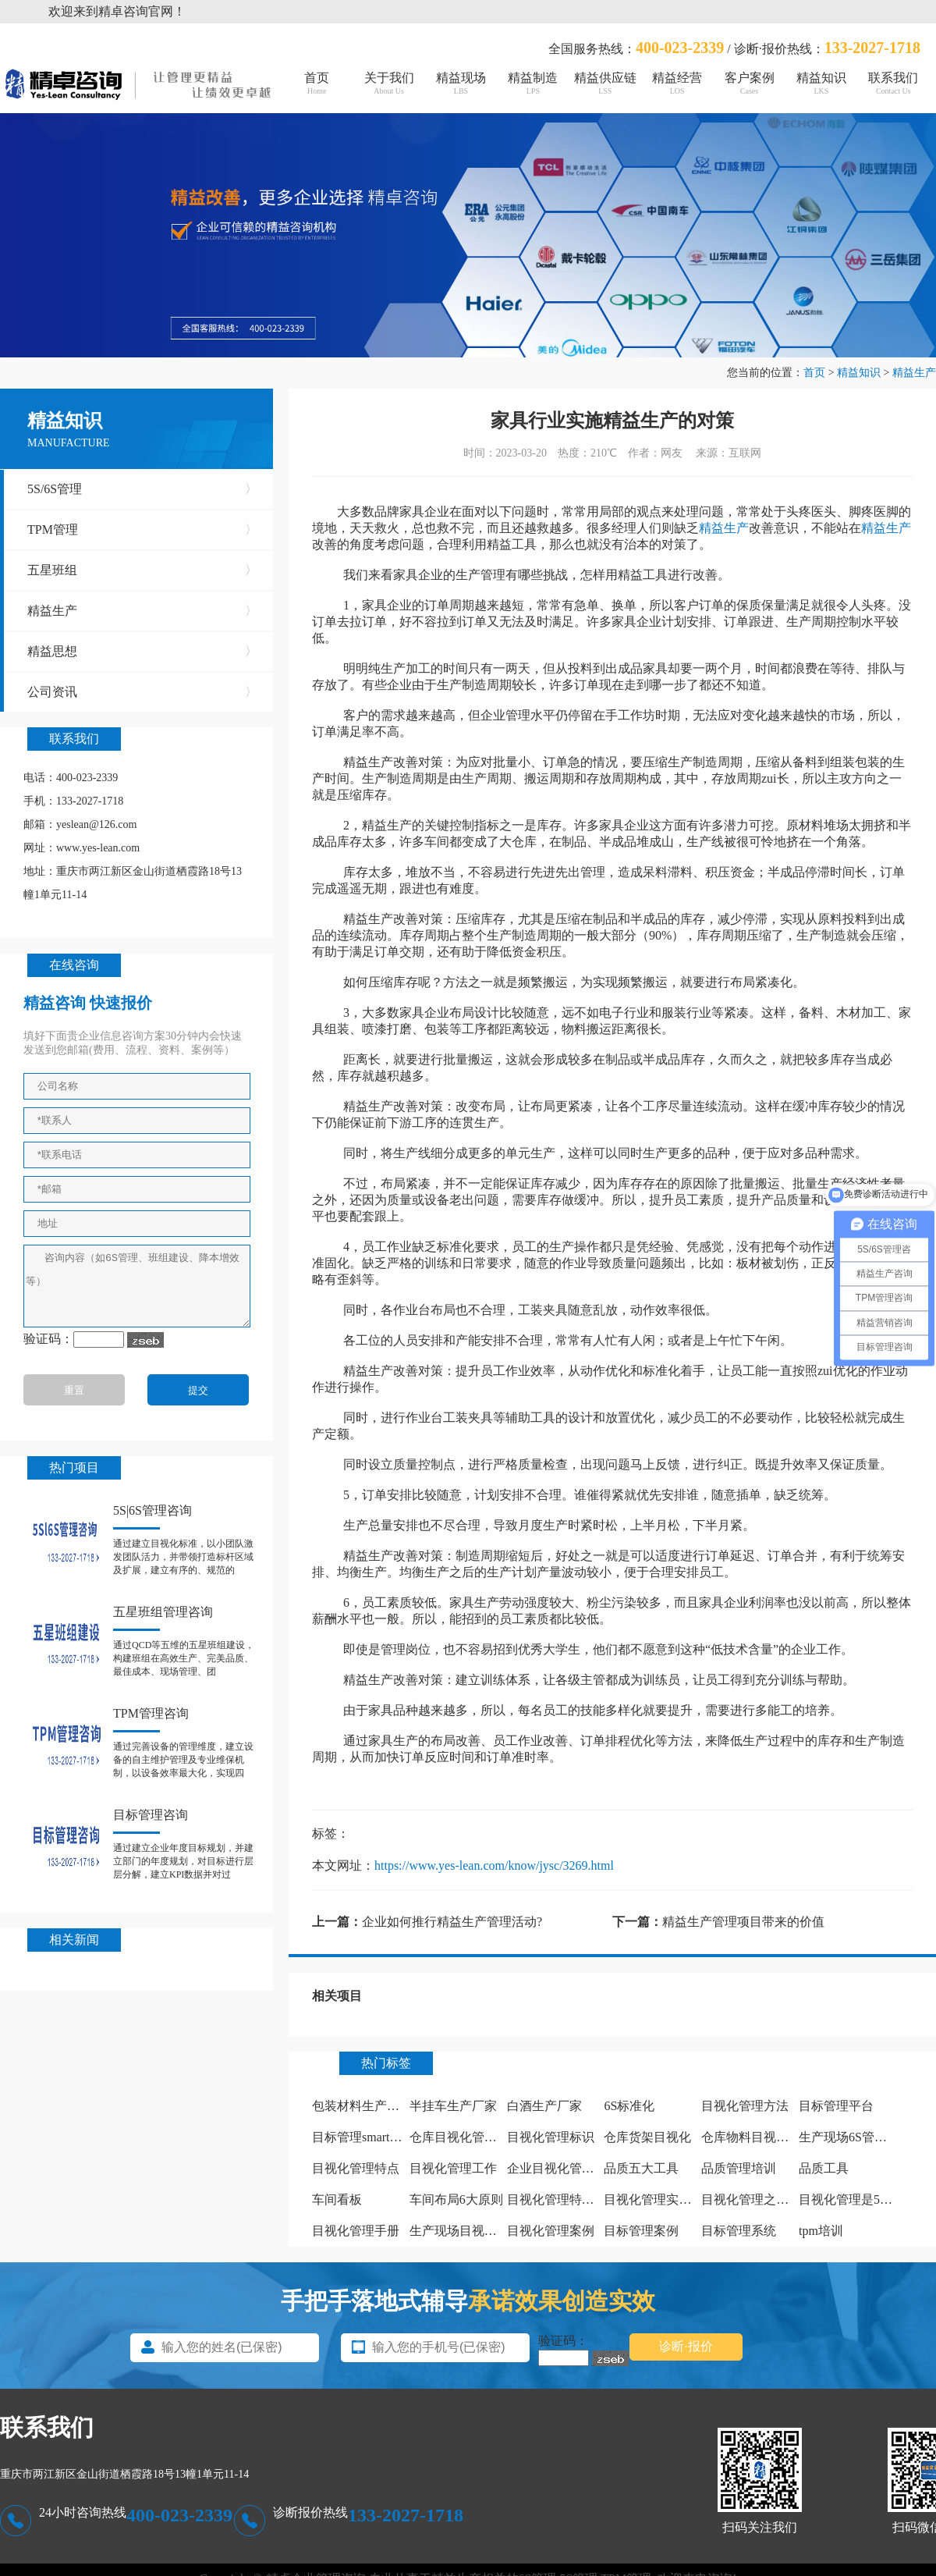  What do you see at coordinates (641, 2230) in the screenshot?
I see `目标管理案例` at bounding box center [641, 2230].